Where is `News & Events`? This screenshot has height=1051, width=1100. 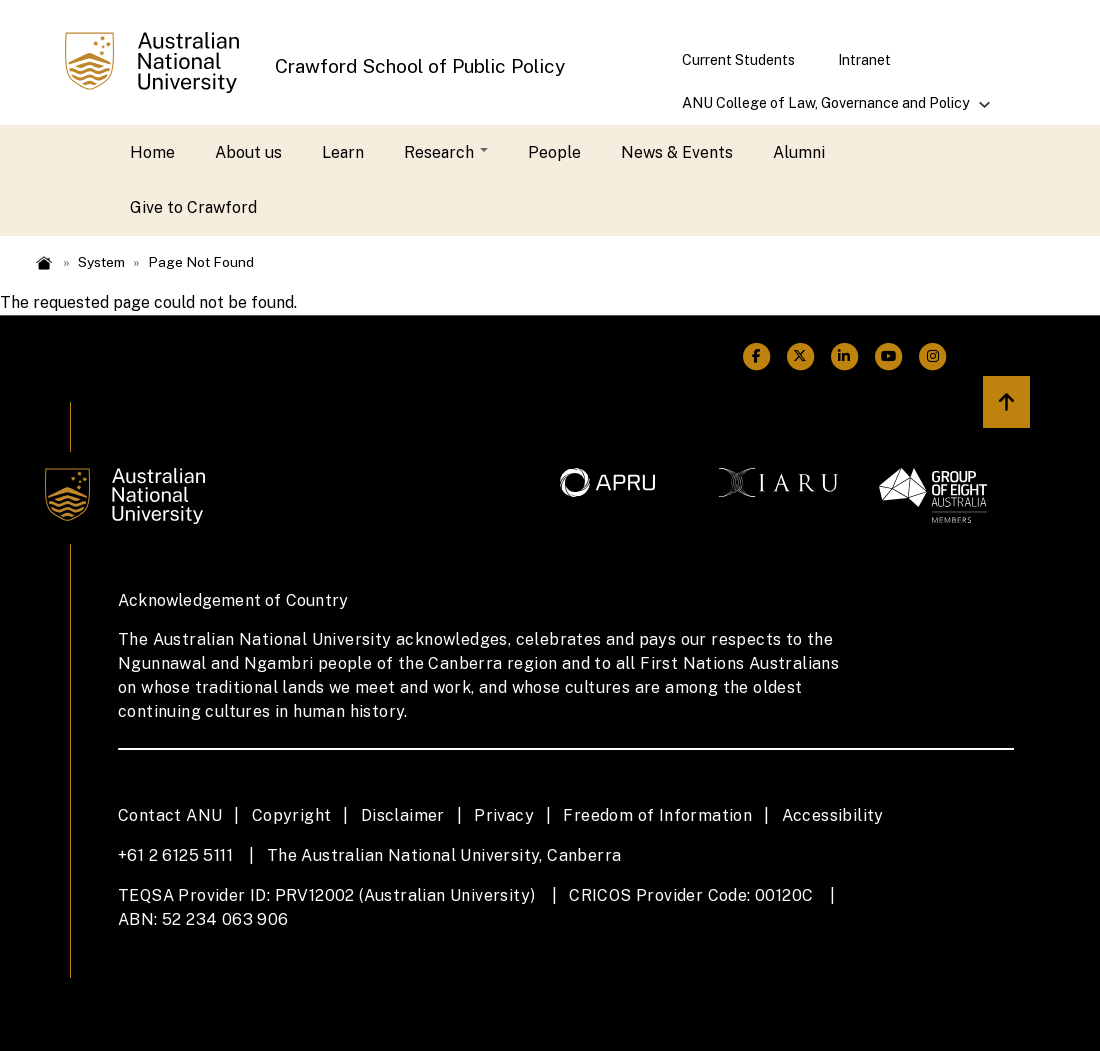
News & Events is located at coordinates (677, 152).